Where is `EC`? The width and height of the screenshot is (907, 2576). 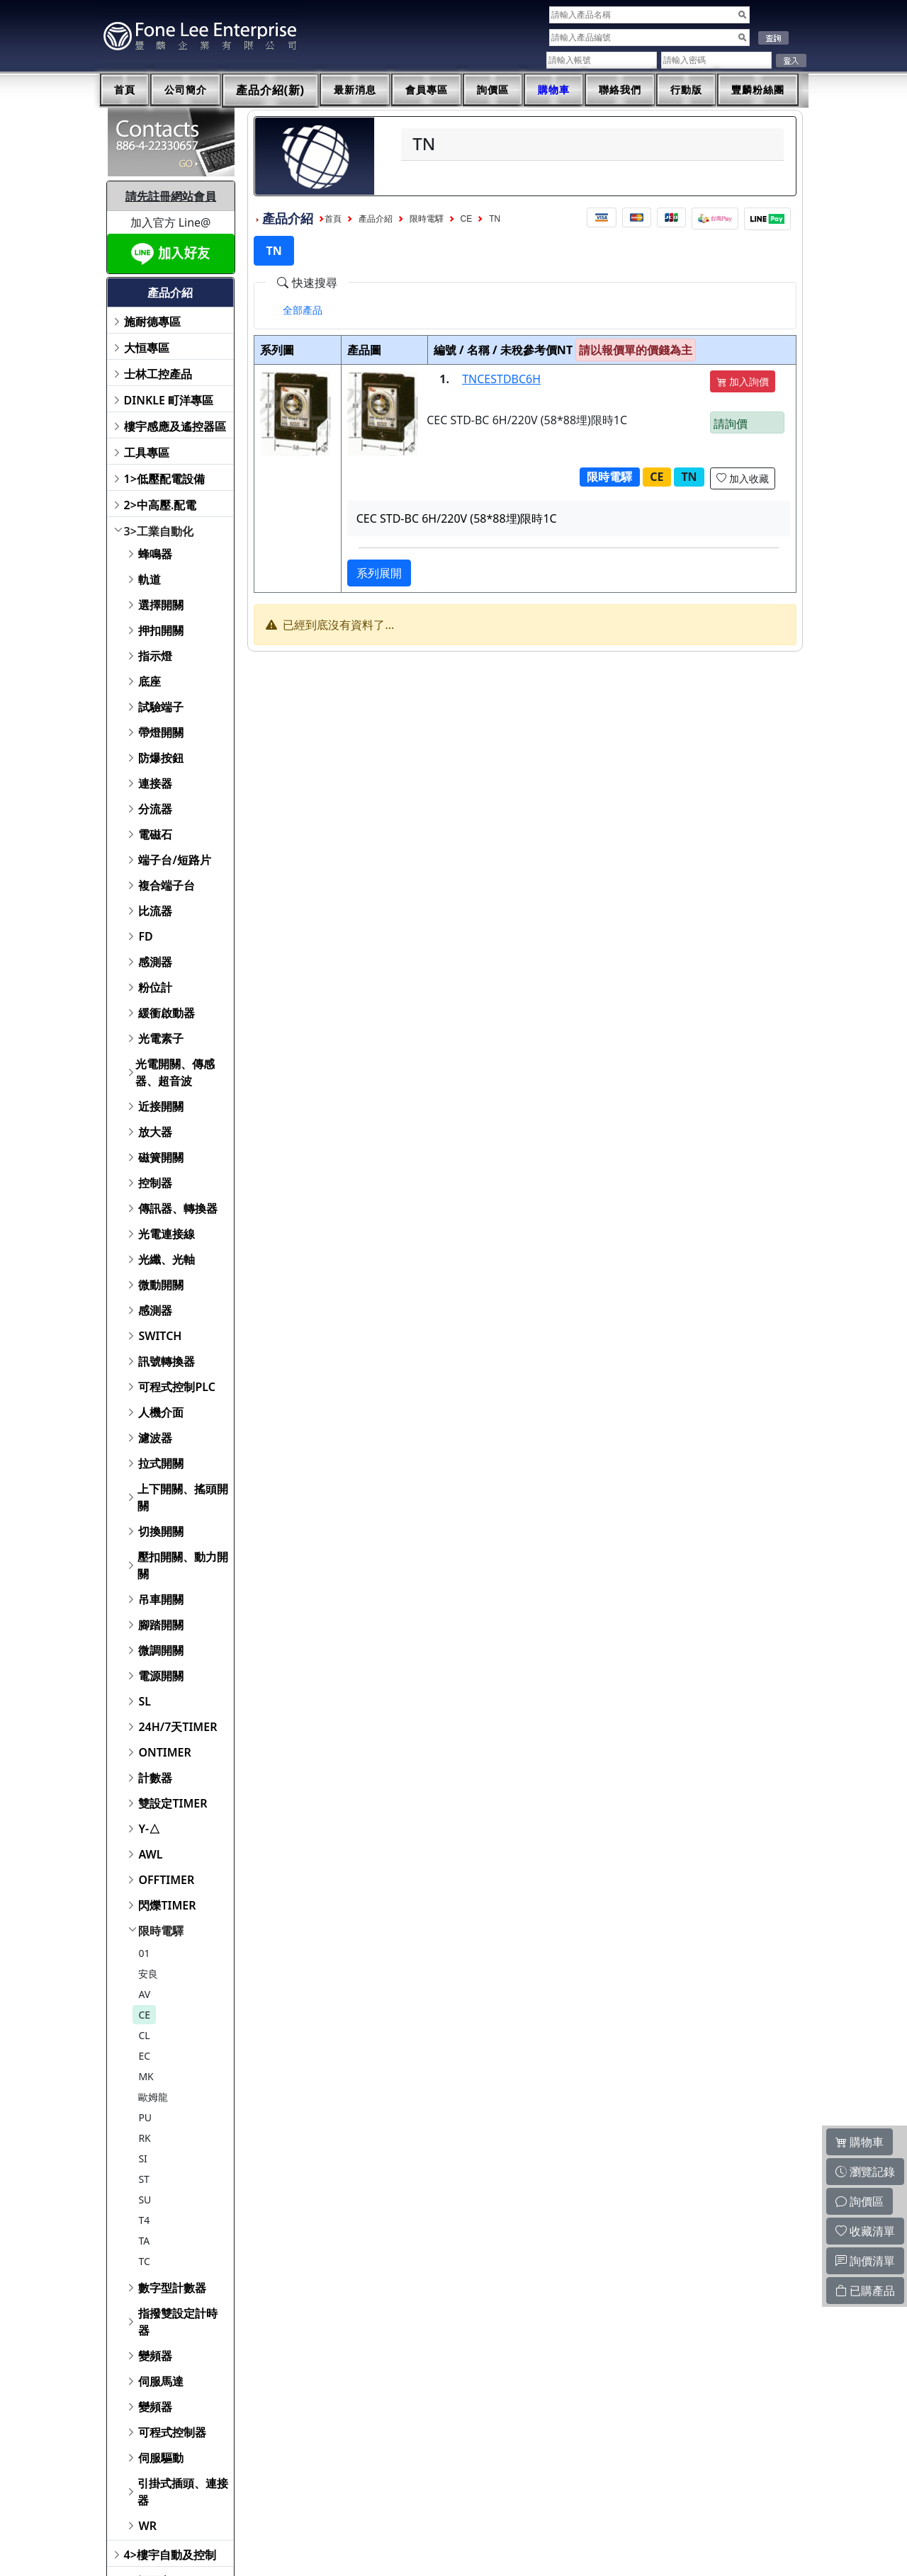
EC is located at coordinates (144, 2055).